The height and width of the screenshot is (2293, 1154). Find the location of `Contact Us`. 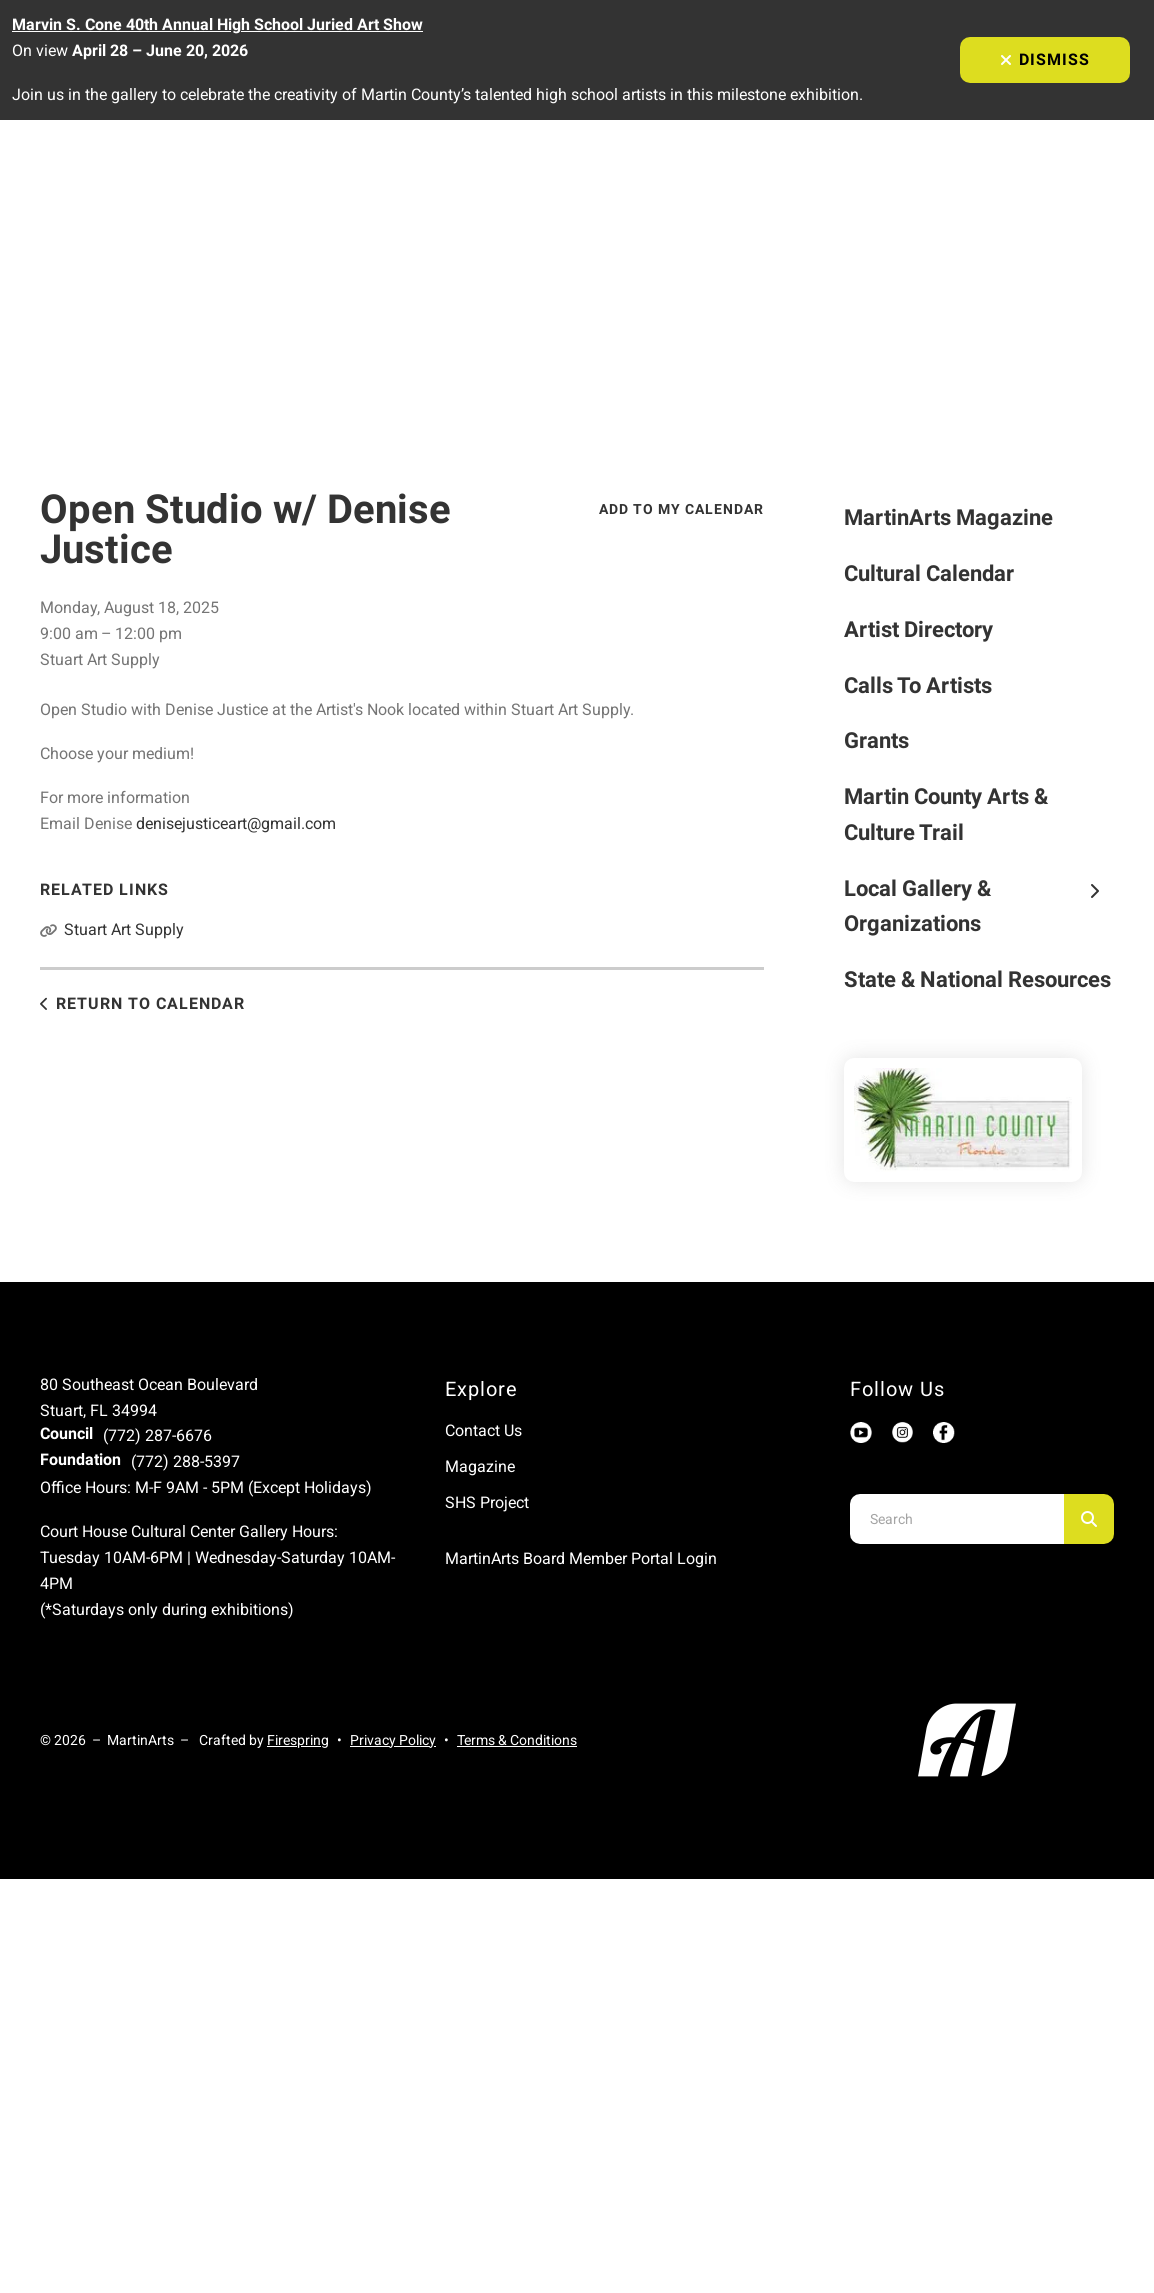

Contact Us is located at coordinates (483, 1430).